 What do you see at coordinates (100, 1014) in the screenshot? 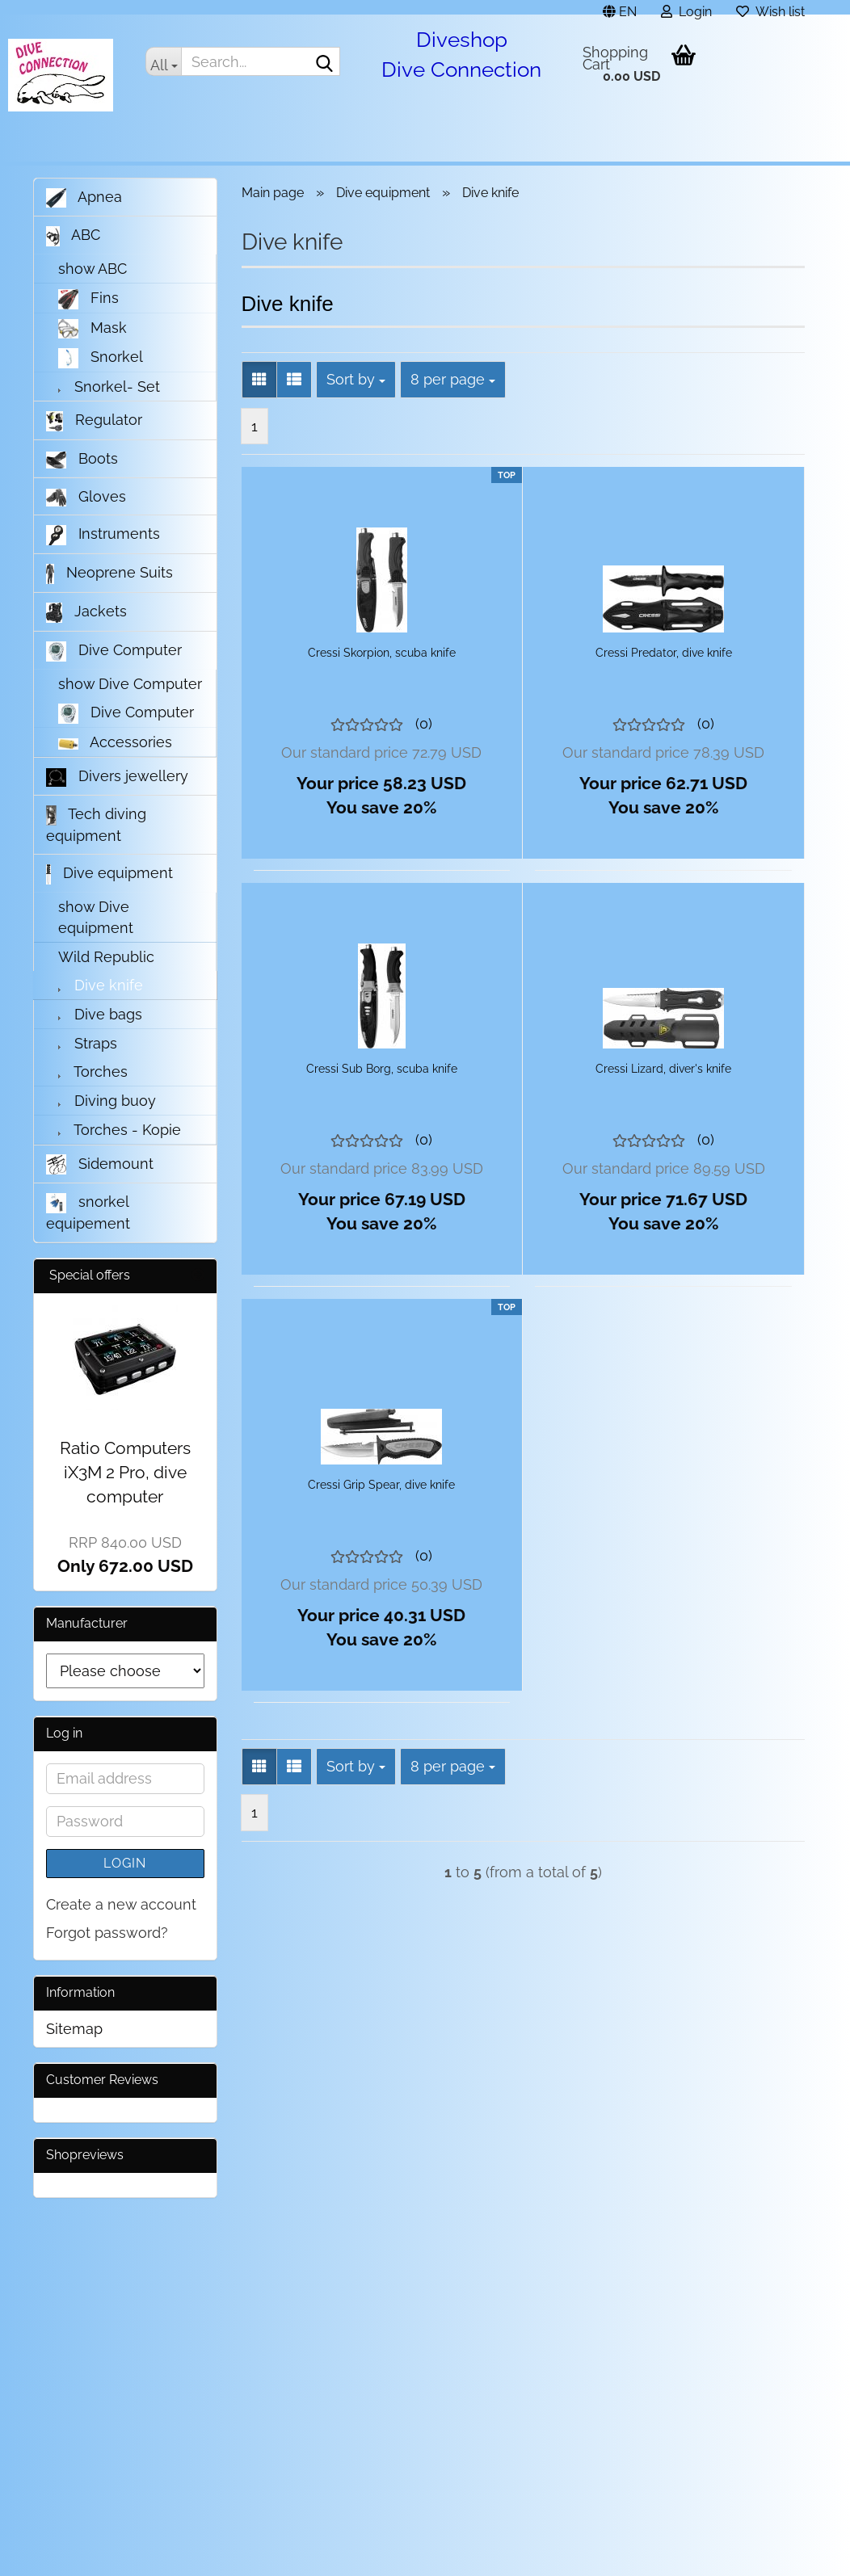
I see `Dive bags` at bounding box center [100, 1014].